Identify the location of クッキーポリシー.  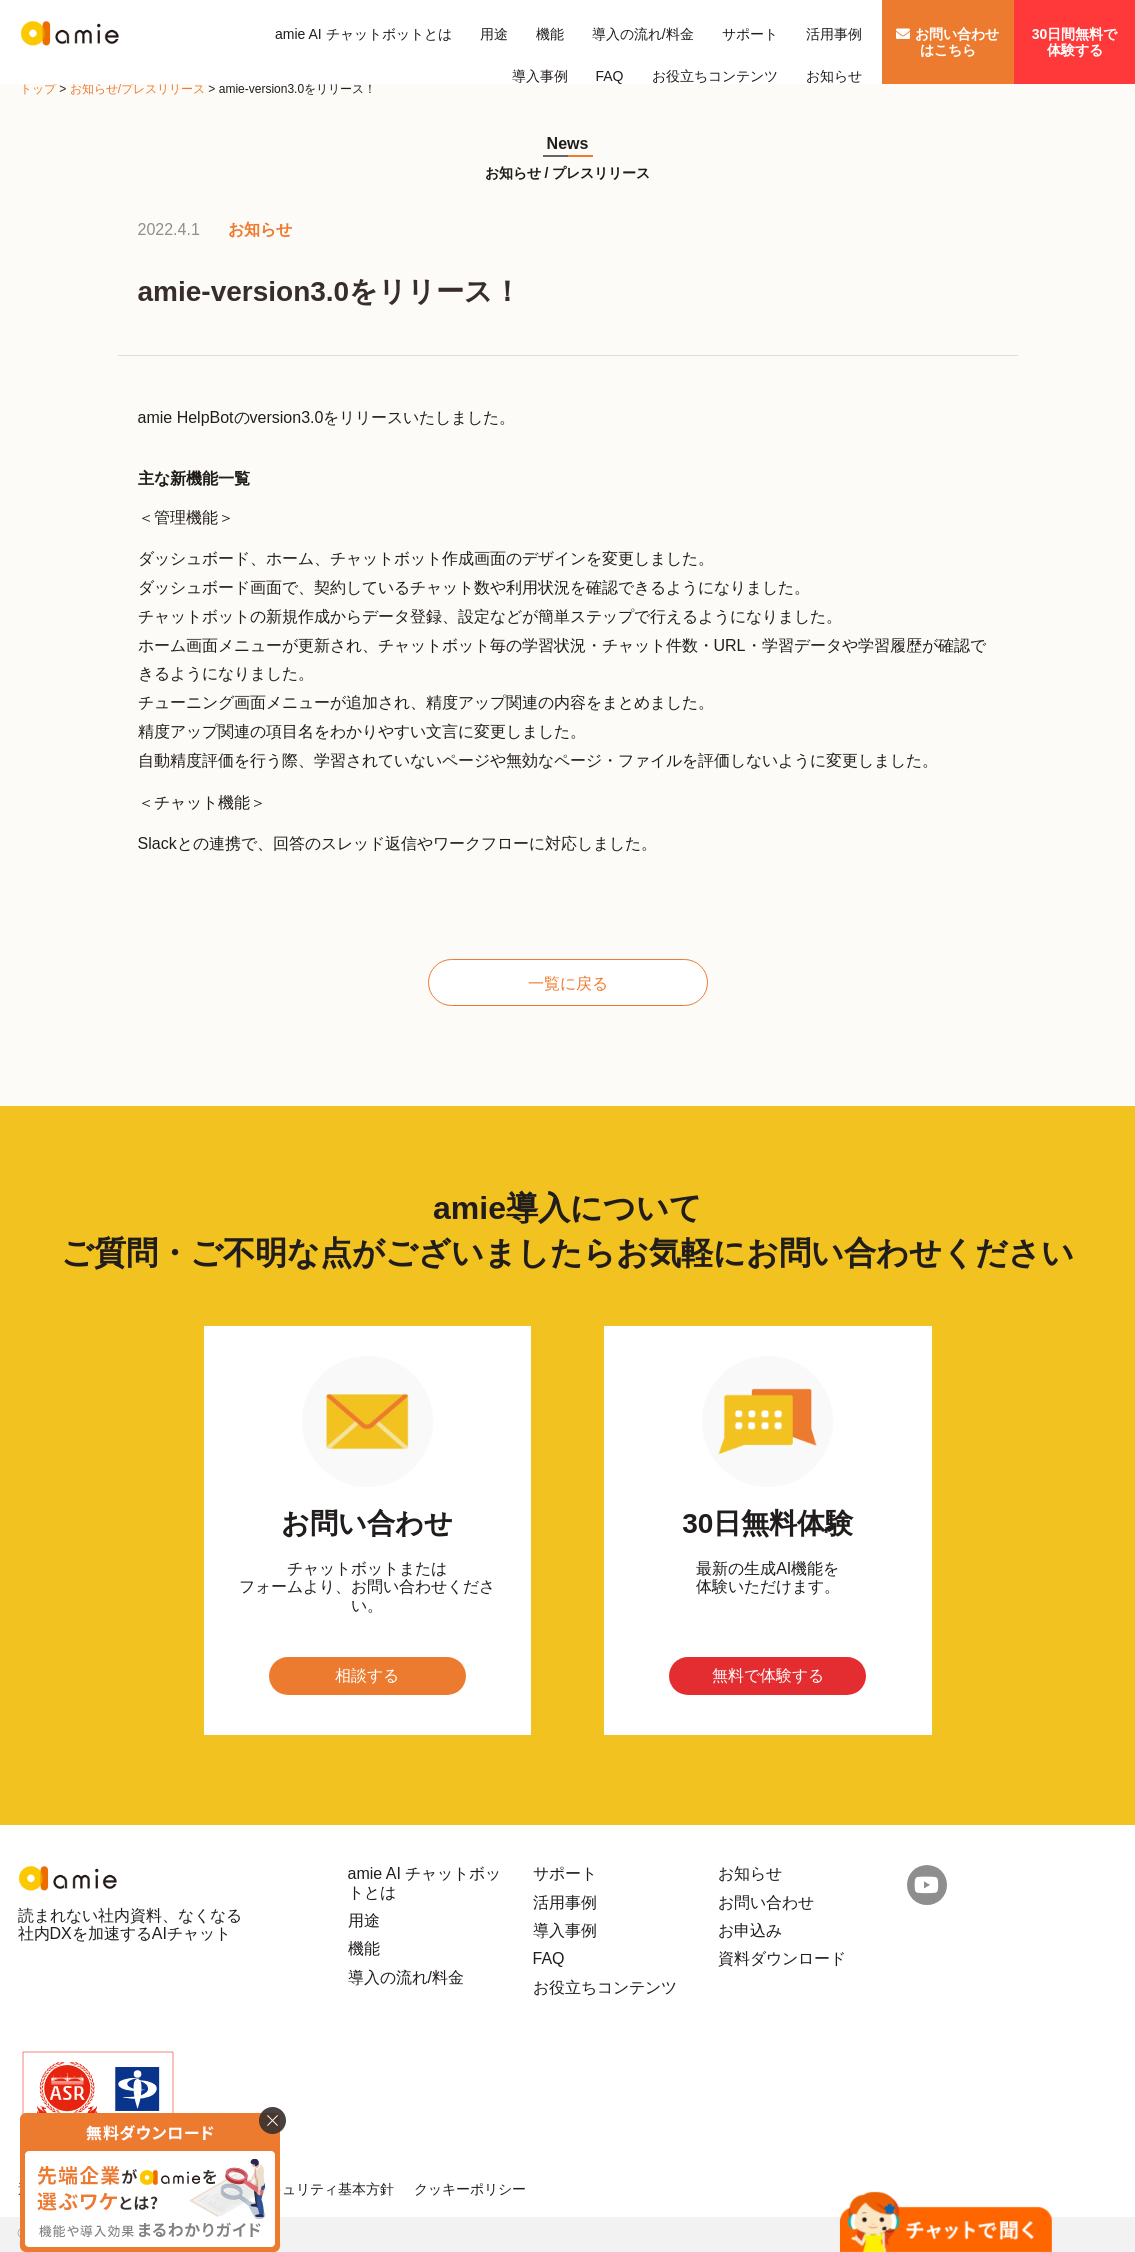
(470, 2189).